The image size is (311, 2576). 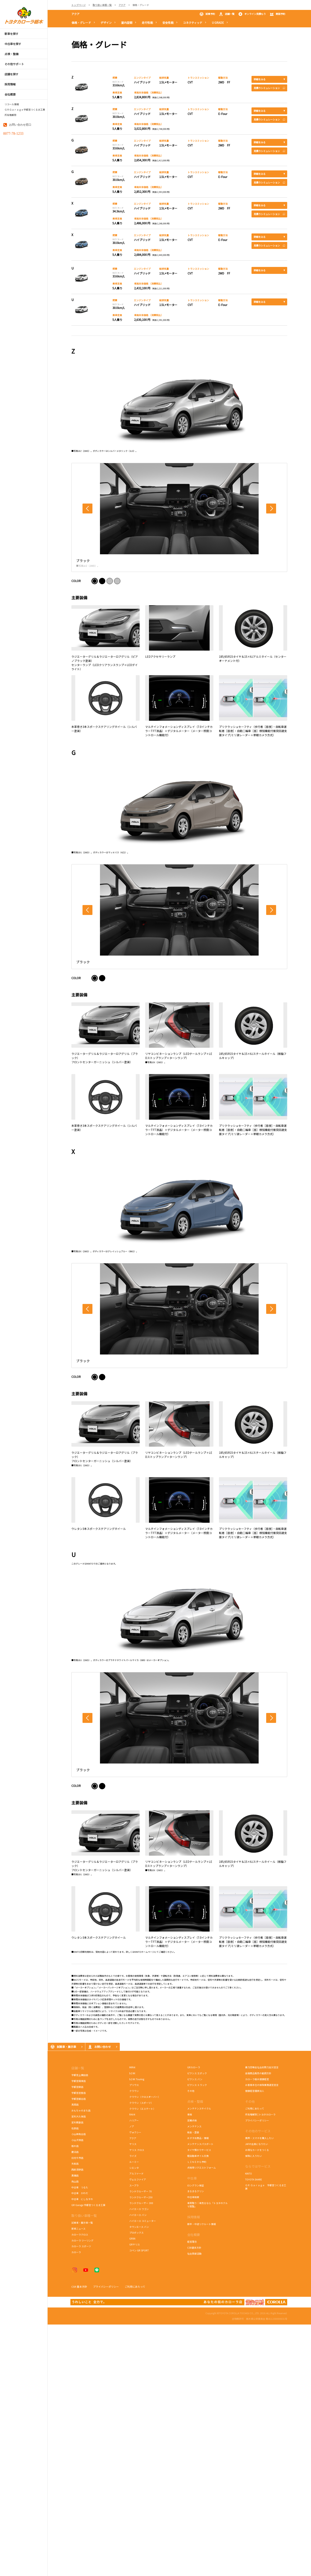 I want to click on CSR 基本方針, so click(x=79, y=2286).